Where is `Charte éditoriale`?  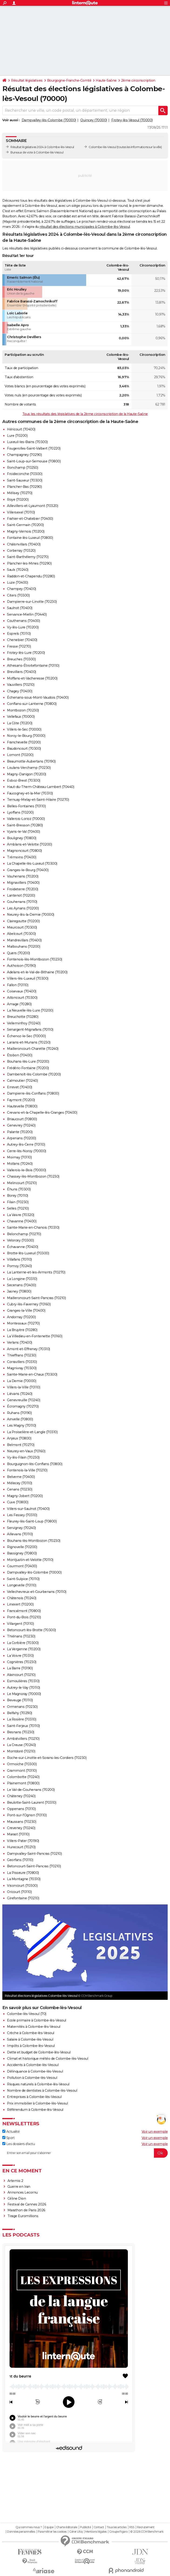
Charte éditoriale is located at coordinates (66, 2527).